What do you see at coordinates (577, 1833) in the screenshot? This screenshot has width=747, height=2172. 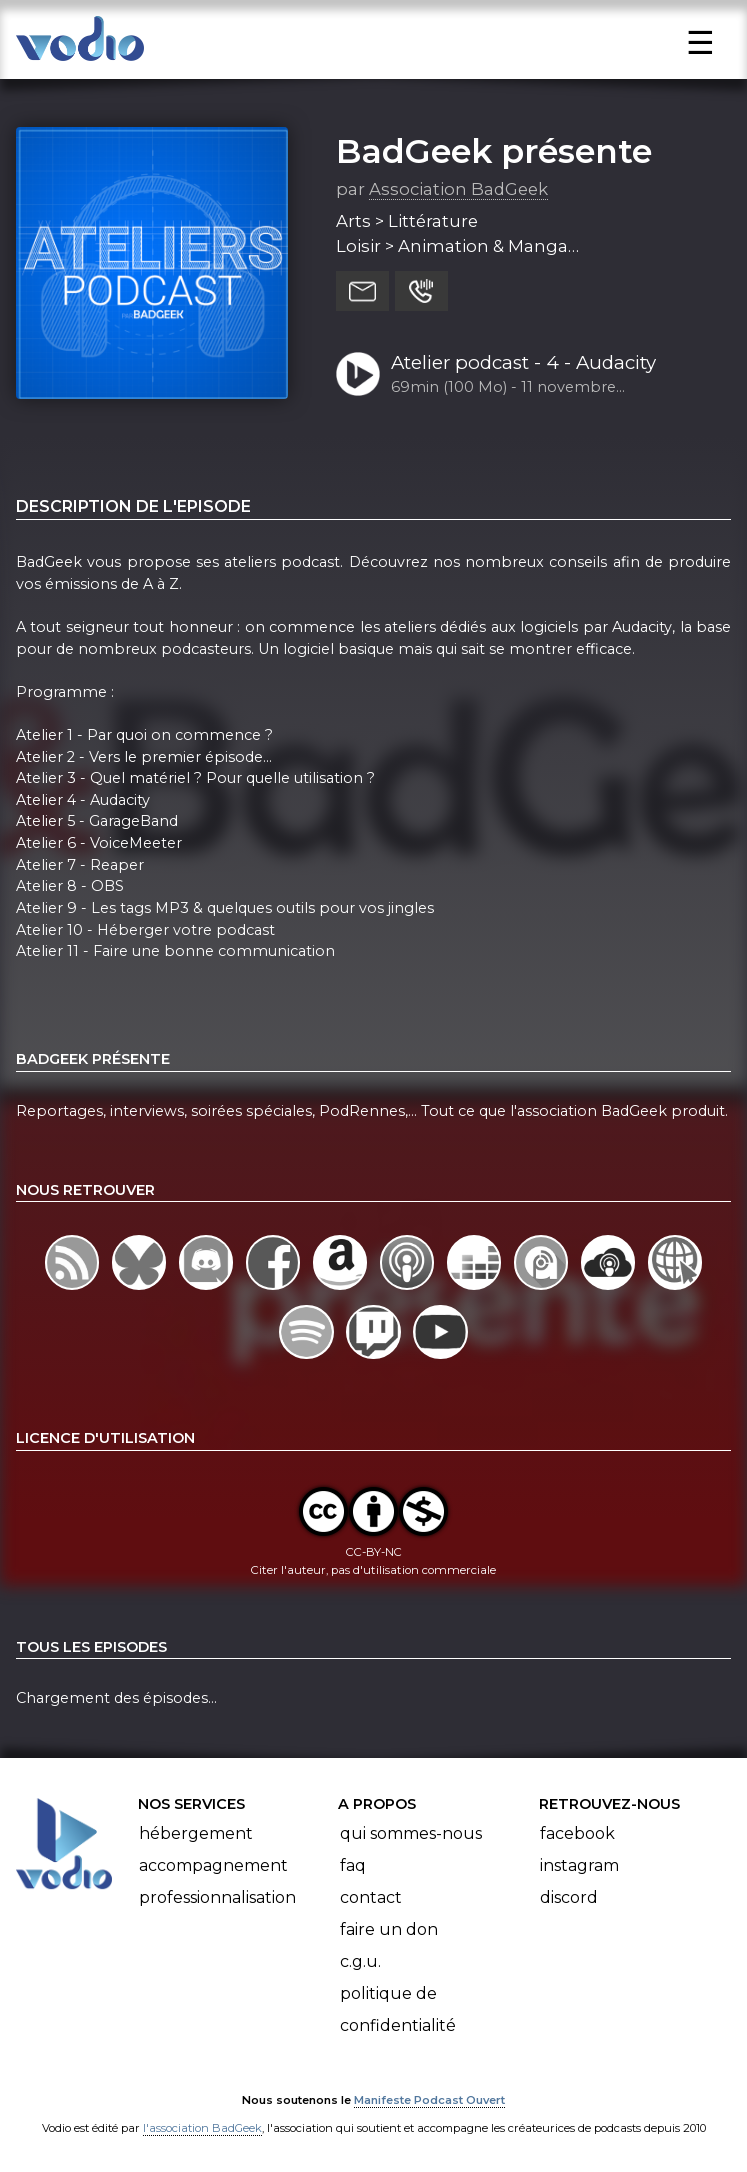 I see `Facebook` at bounding box center [577, 1833].